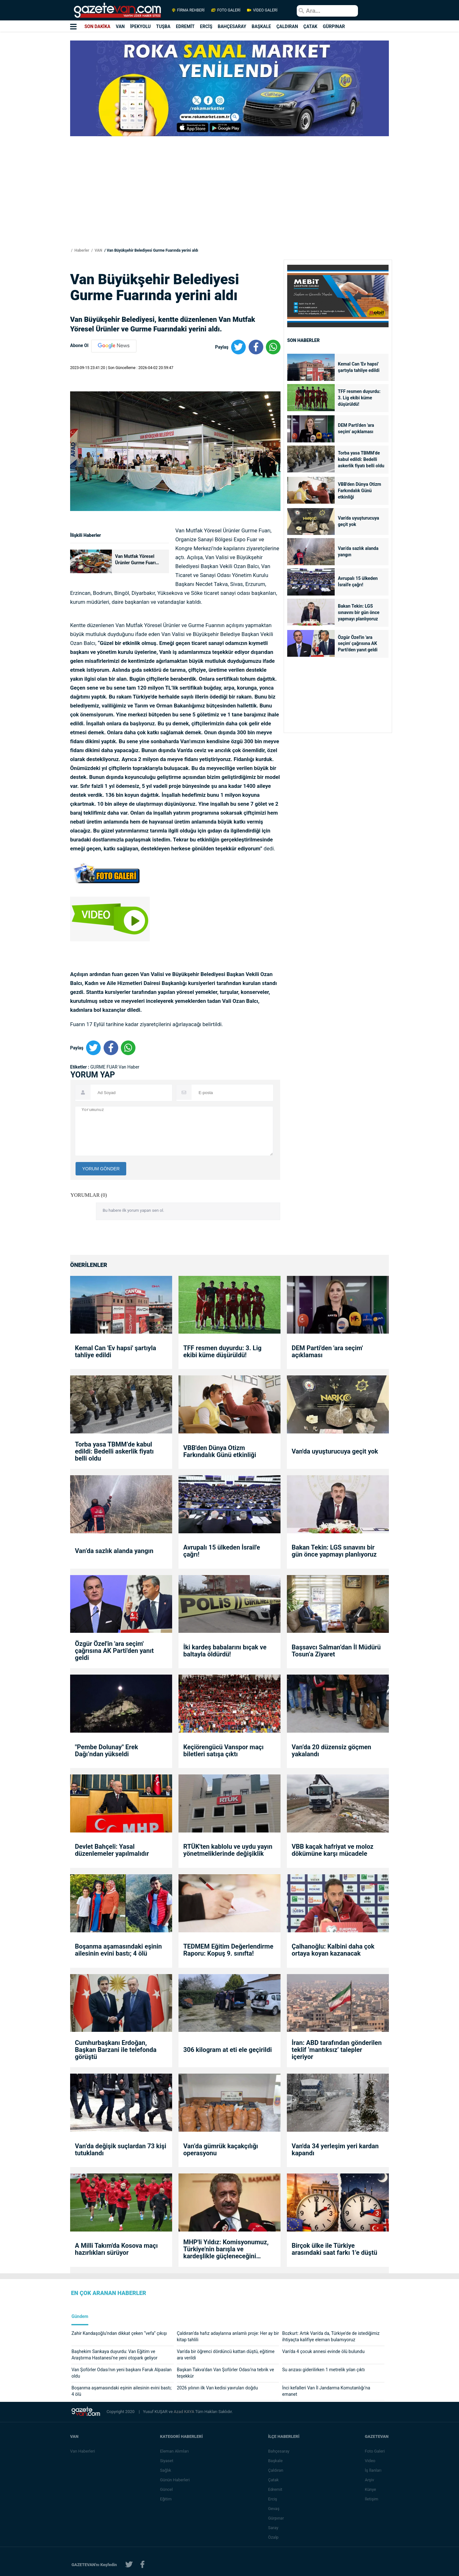 This screenshot has height=2576, width=459. I want to click on Erciş, so click(272, 2499).